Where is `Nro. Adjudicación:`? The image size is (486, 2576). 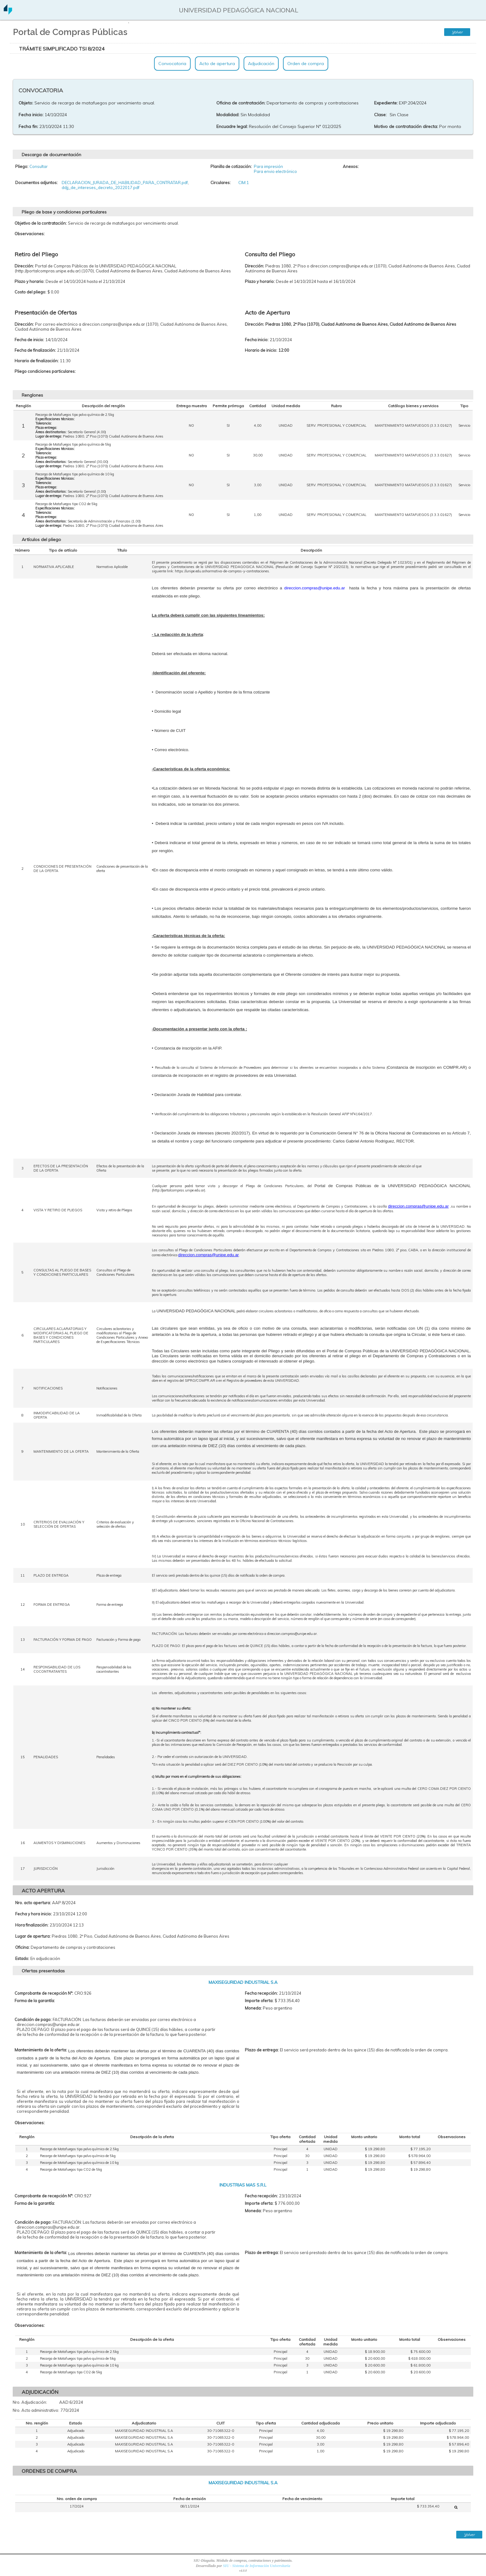
Nro. Adjudicación: is located at coordinates (30, 2402).